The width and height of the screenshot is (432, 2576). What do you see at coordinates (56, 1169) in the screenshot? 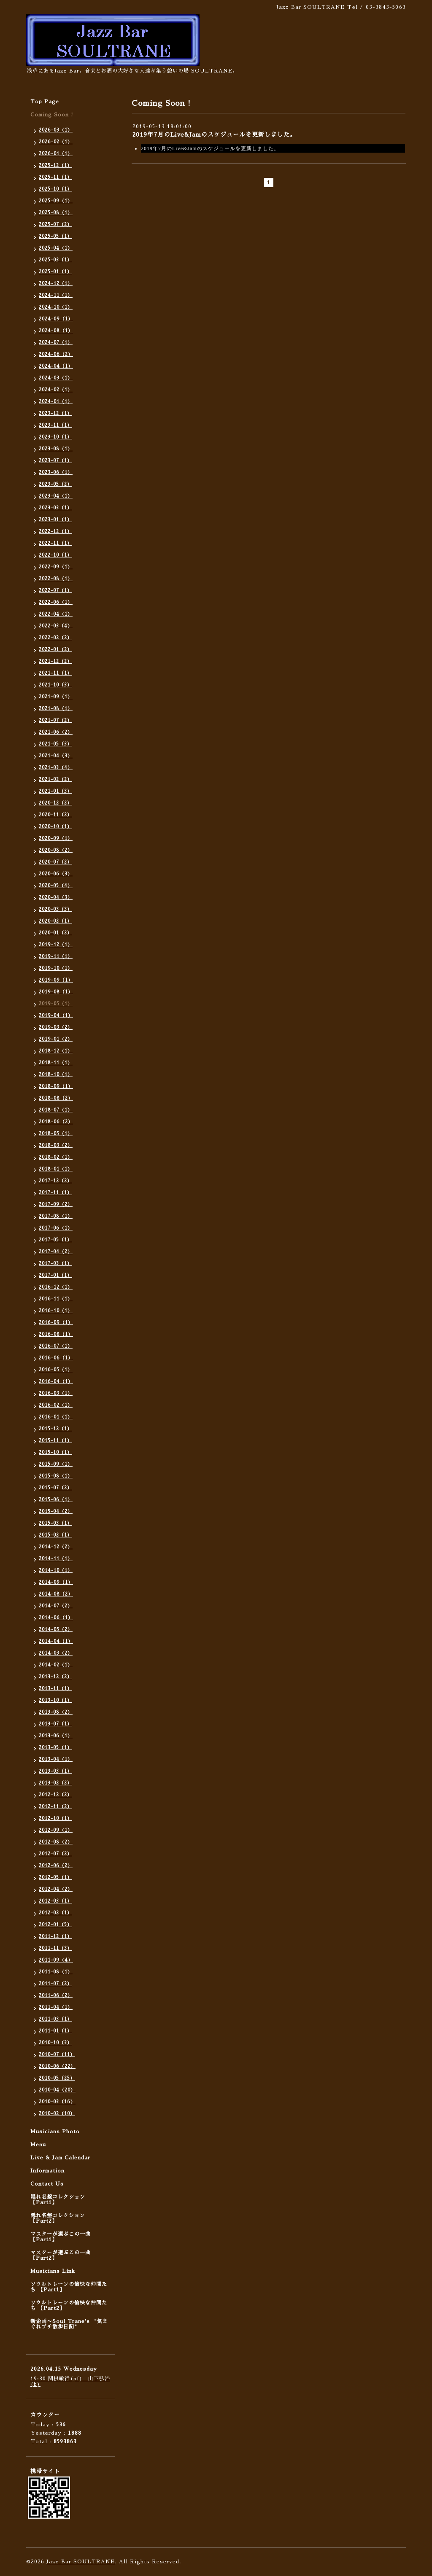
I see `2018-01（1）` at bounding box center [56, 1169].